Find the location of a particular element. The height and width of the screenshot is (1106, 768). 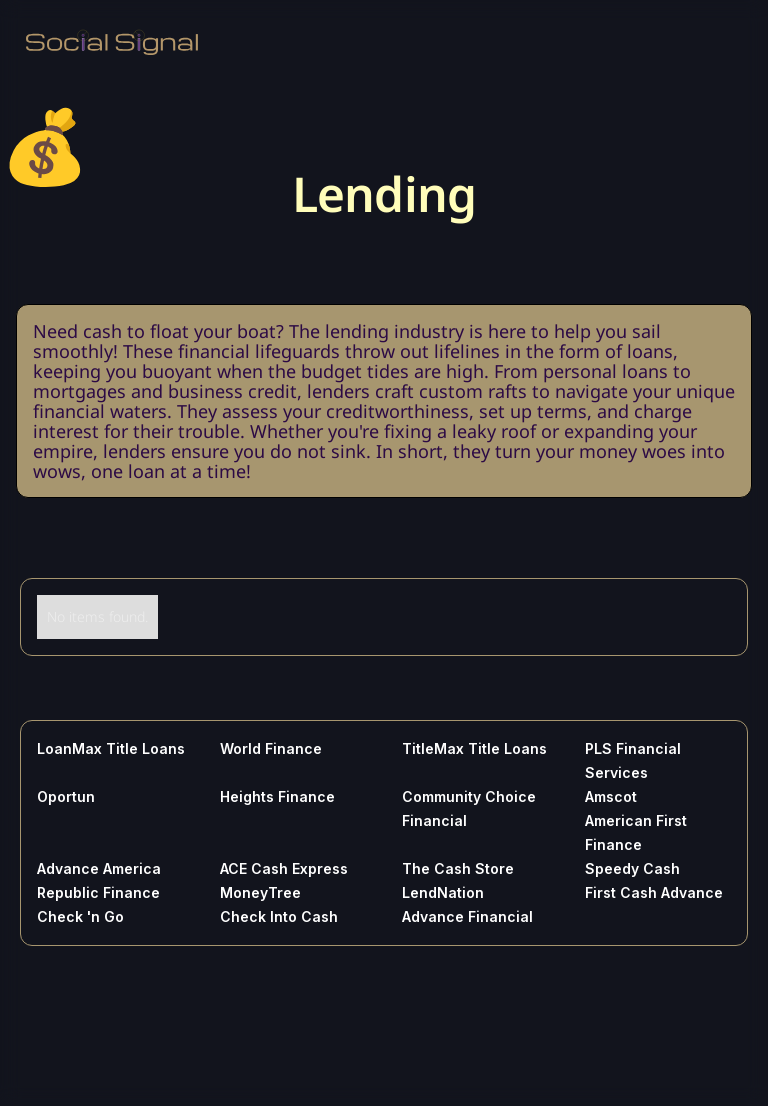

TitleMax Title Loans is located at coordinates (474, 748).